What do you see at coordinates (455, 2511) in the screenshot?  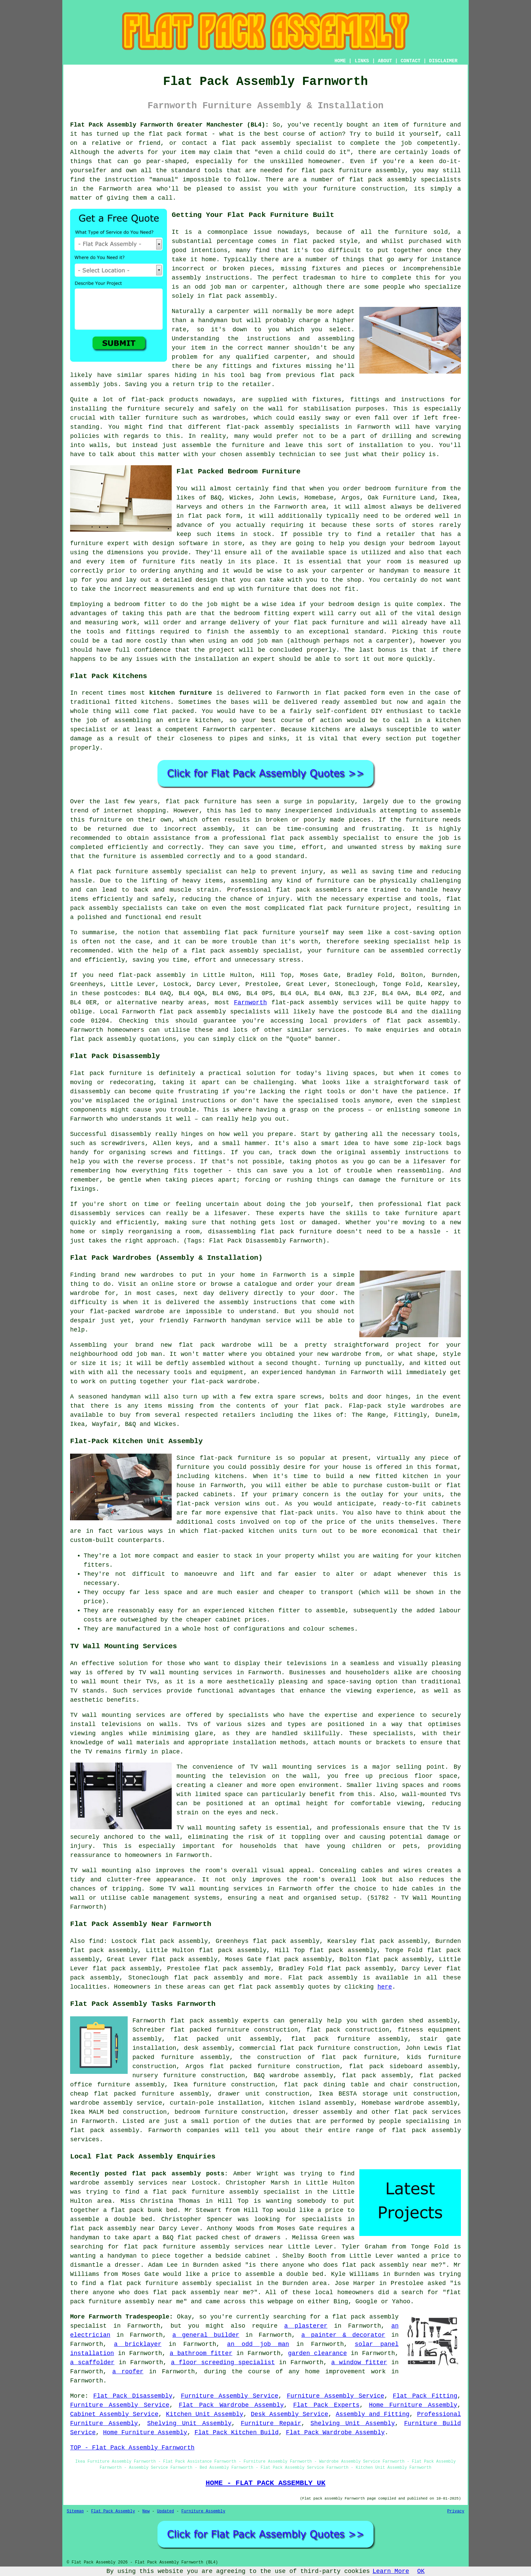 I see `Privacy` at bounding box center [455, 2511].